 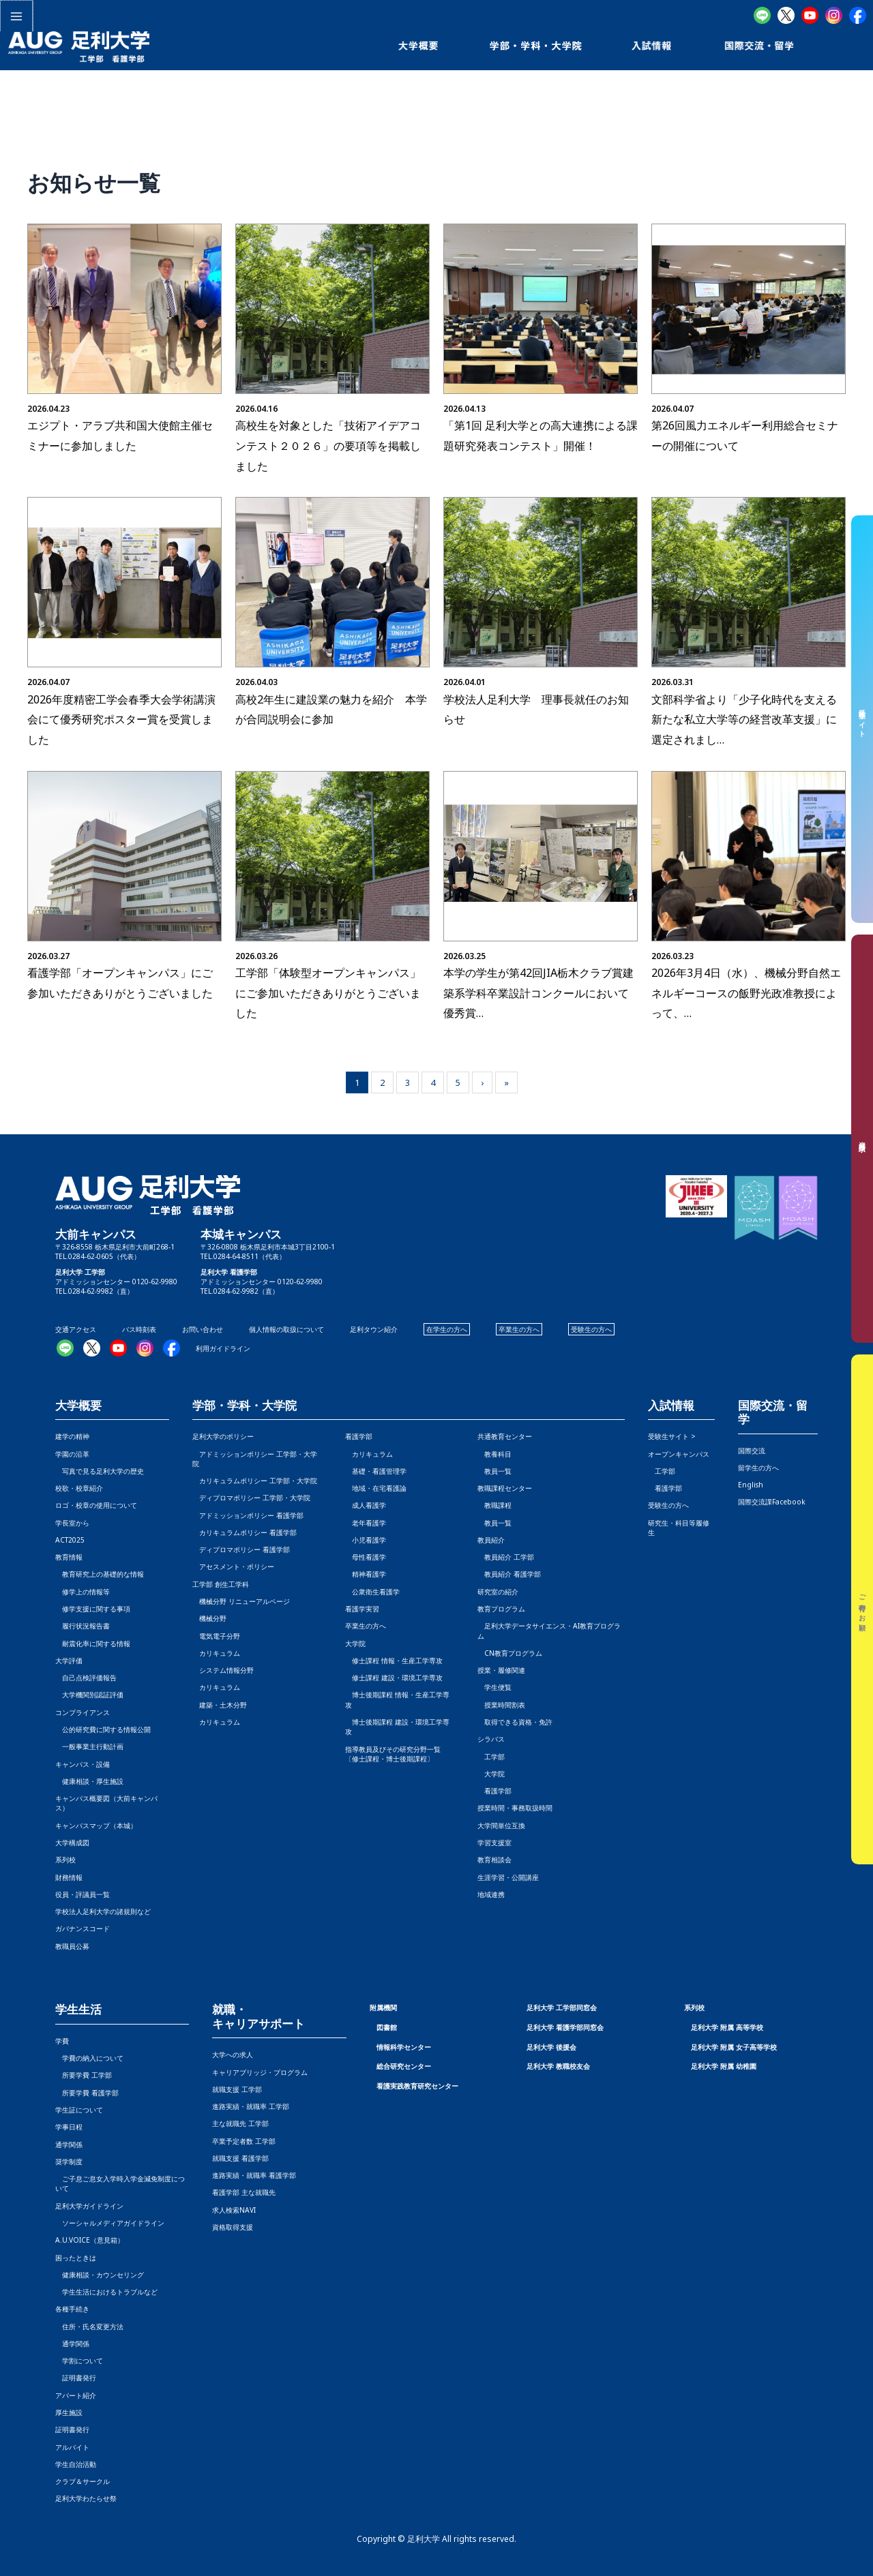 I want to click on 機械分野, so click(x=209, y=1618).